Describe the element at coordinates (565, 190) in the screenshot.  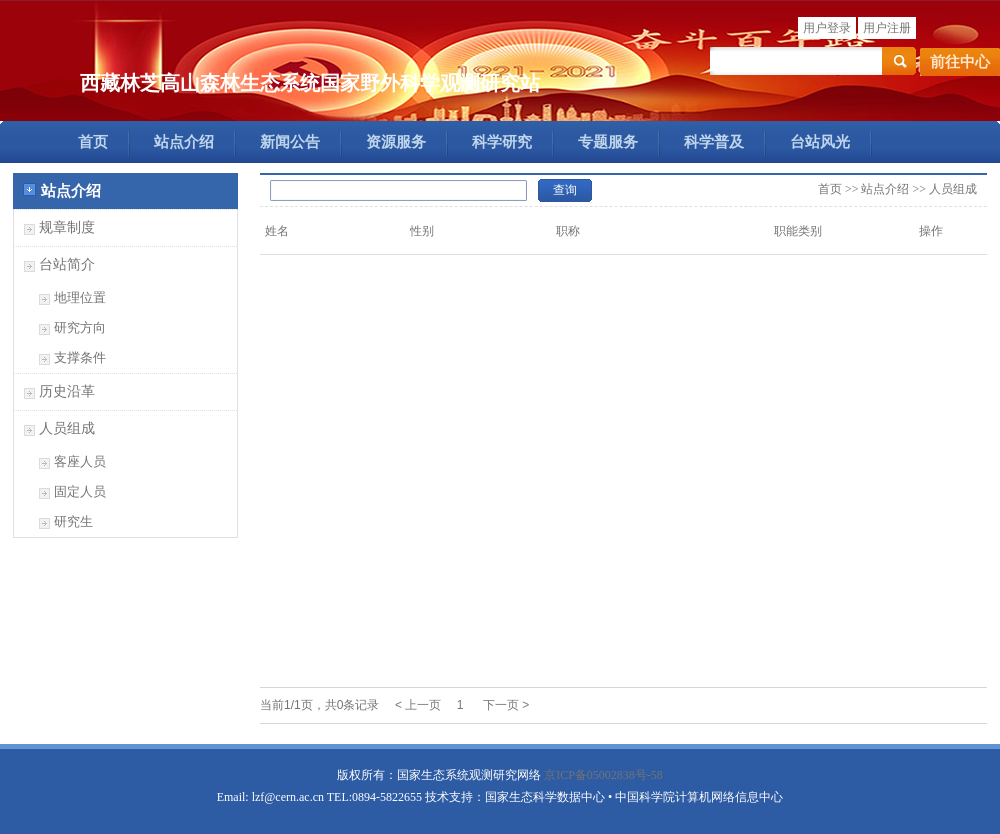
I see `查询` at that location.